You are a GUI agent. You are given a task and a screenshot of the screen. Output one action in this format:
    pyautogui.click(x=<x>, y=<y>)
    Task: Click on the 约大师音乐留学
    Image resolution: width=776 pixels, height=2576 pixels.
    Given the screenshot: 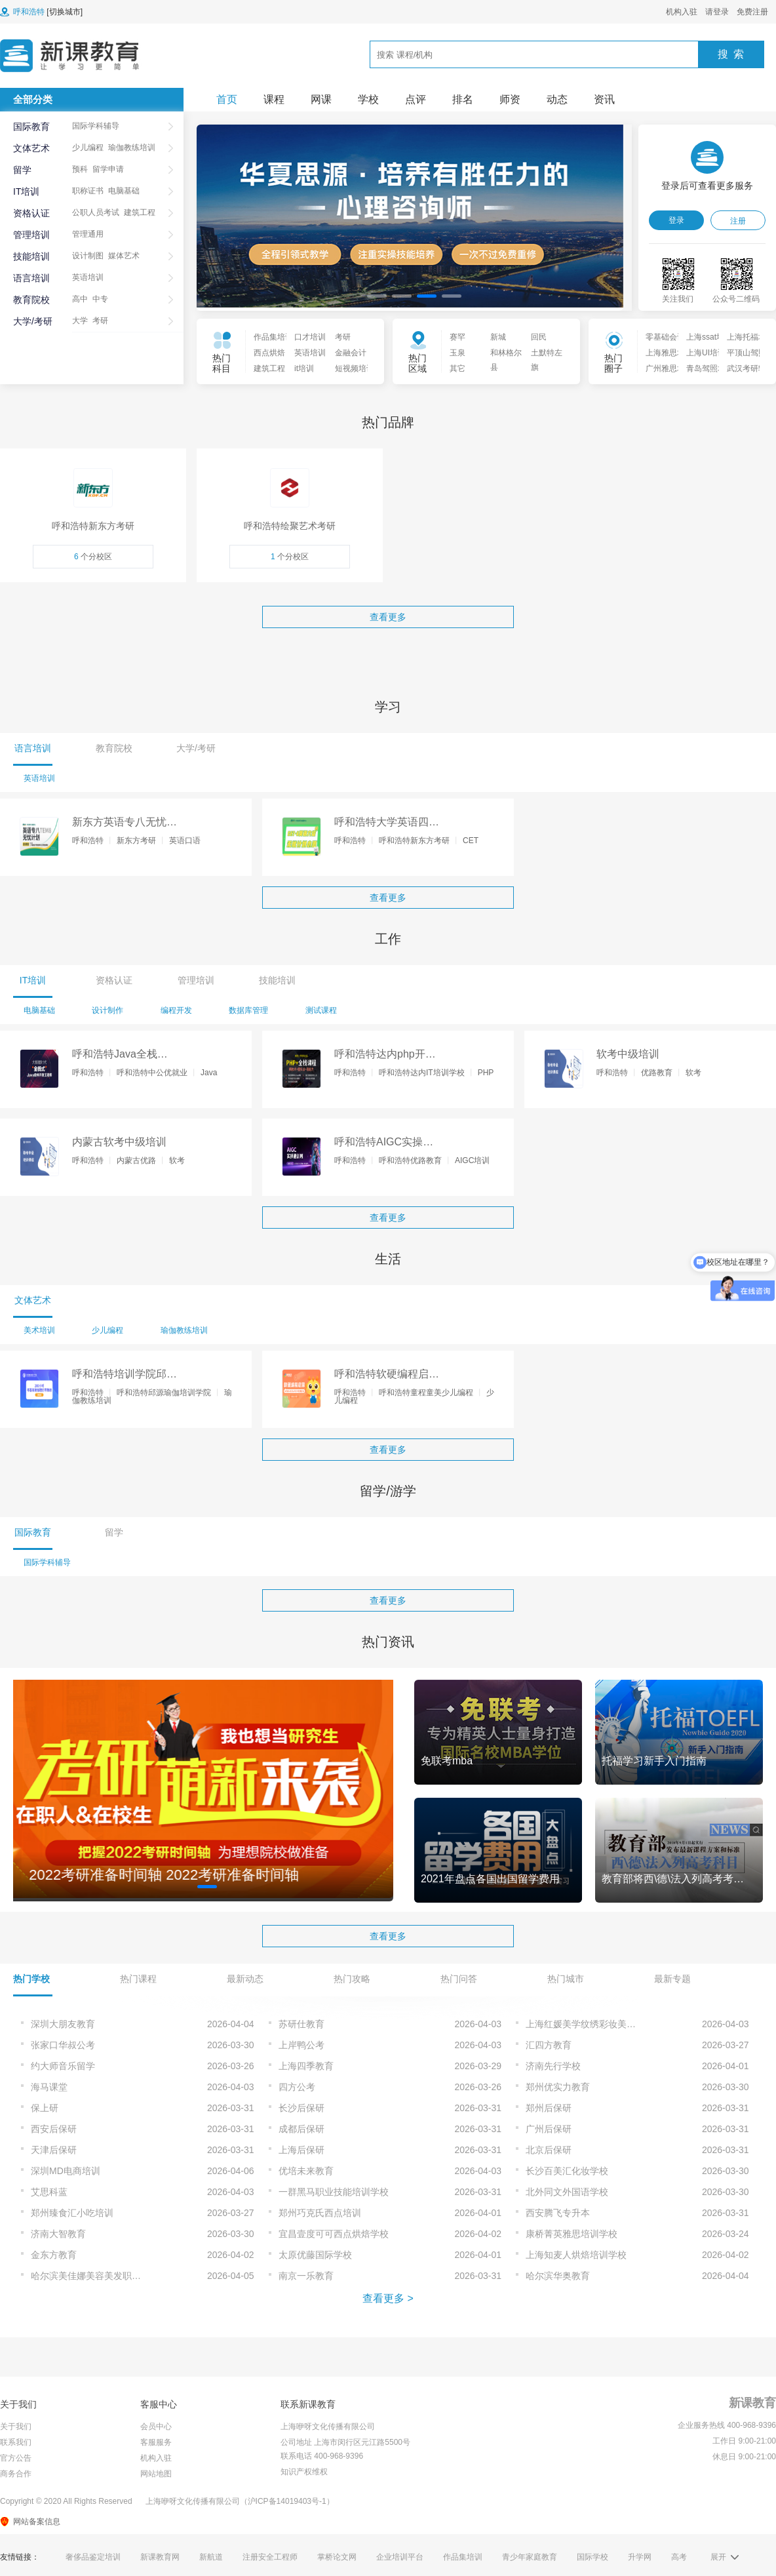 What is the action you would take?
    pyautogui.click(x=63, y=2066)
    